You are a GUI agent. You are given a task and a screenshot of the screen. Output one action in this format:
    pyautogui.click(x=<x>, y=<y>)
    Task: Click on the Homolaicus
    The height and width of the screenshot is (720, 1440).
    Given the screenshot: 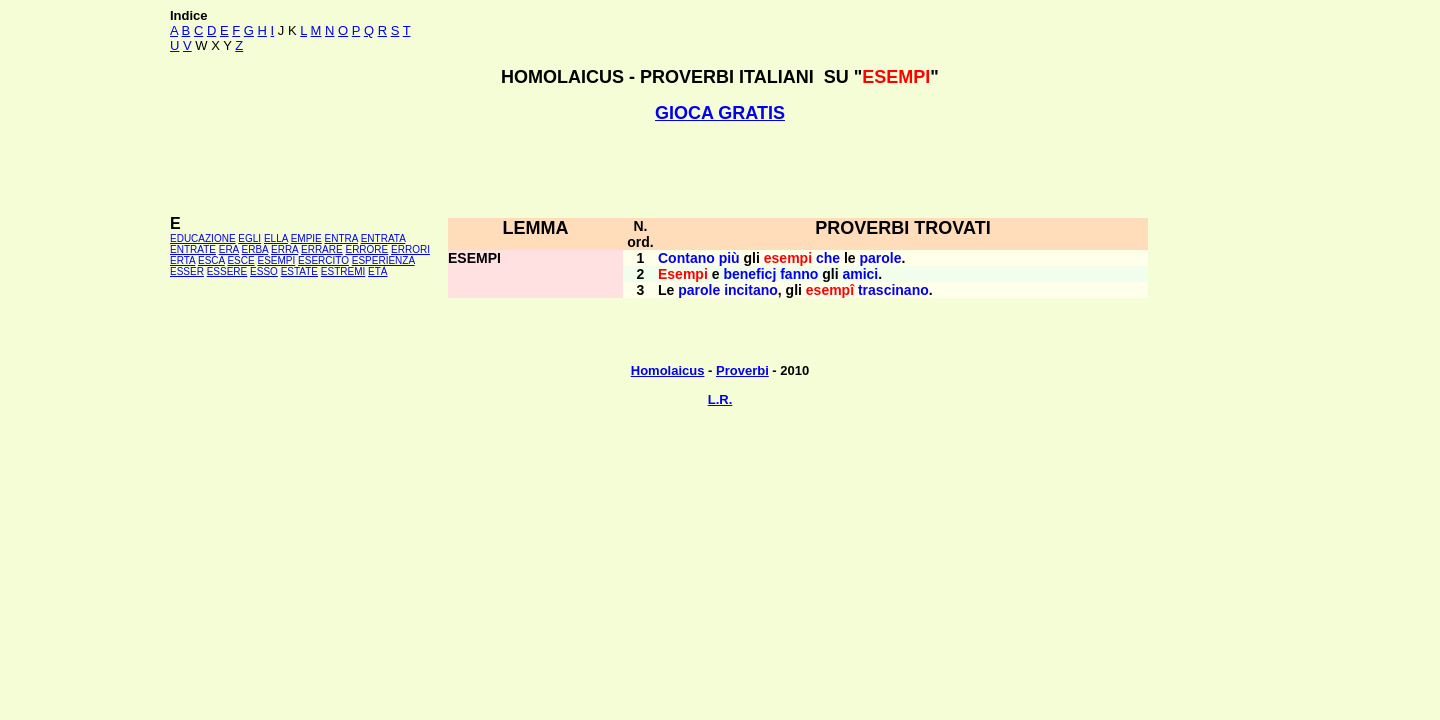 What is the action you would take?
    pyautogui.click(x=668, y=370)
    